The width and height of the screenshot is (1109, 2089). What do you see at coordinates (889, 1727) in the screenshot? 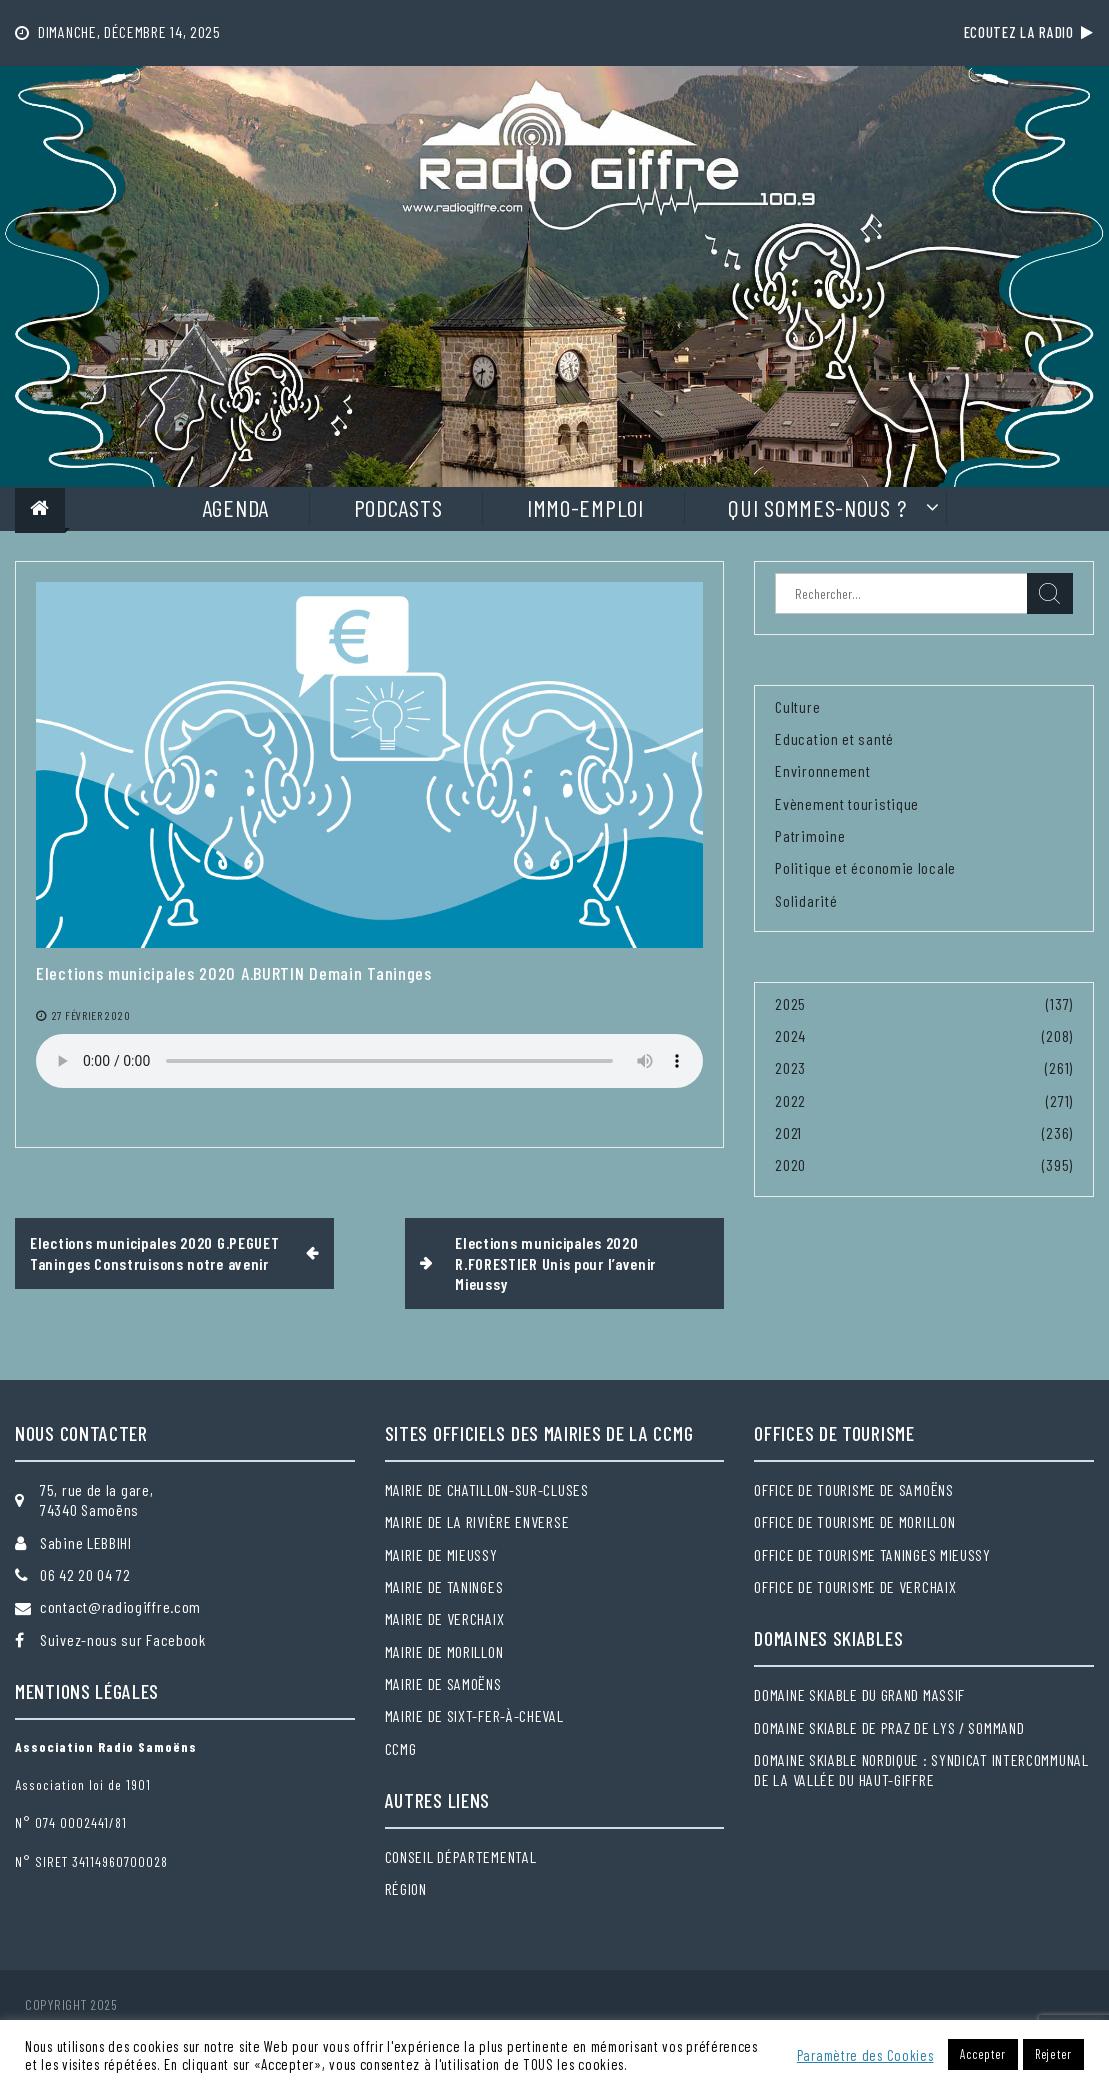
I see `Domaine skiable de Praz de Lys / Sommand` at bounding box center [889, 1727].